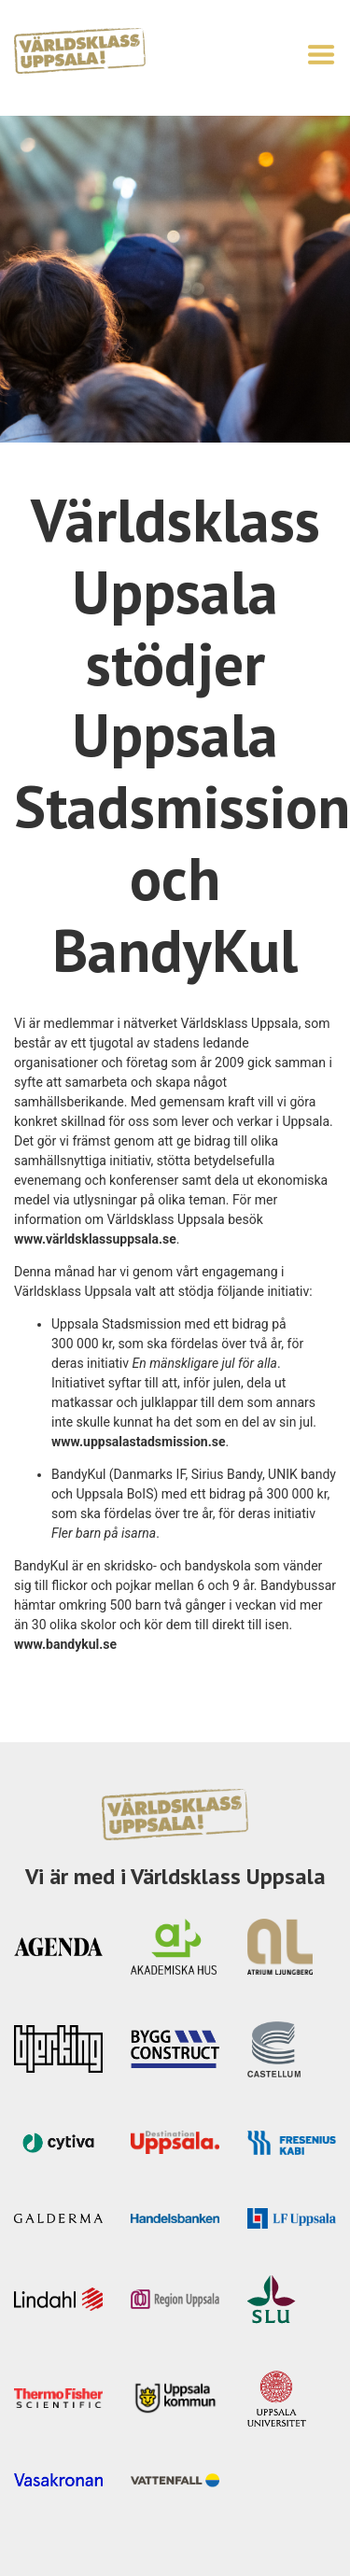 The width and height of the screenshot is (350, 2576). Describe the element at coordinates (138, 1441) in the screenshot. I see `www.uppsalastadsmission.se` at that location.